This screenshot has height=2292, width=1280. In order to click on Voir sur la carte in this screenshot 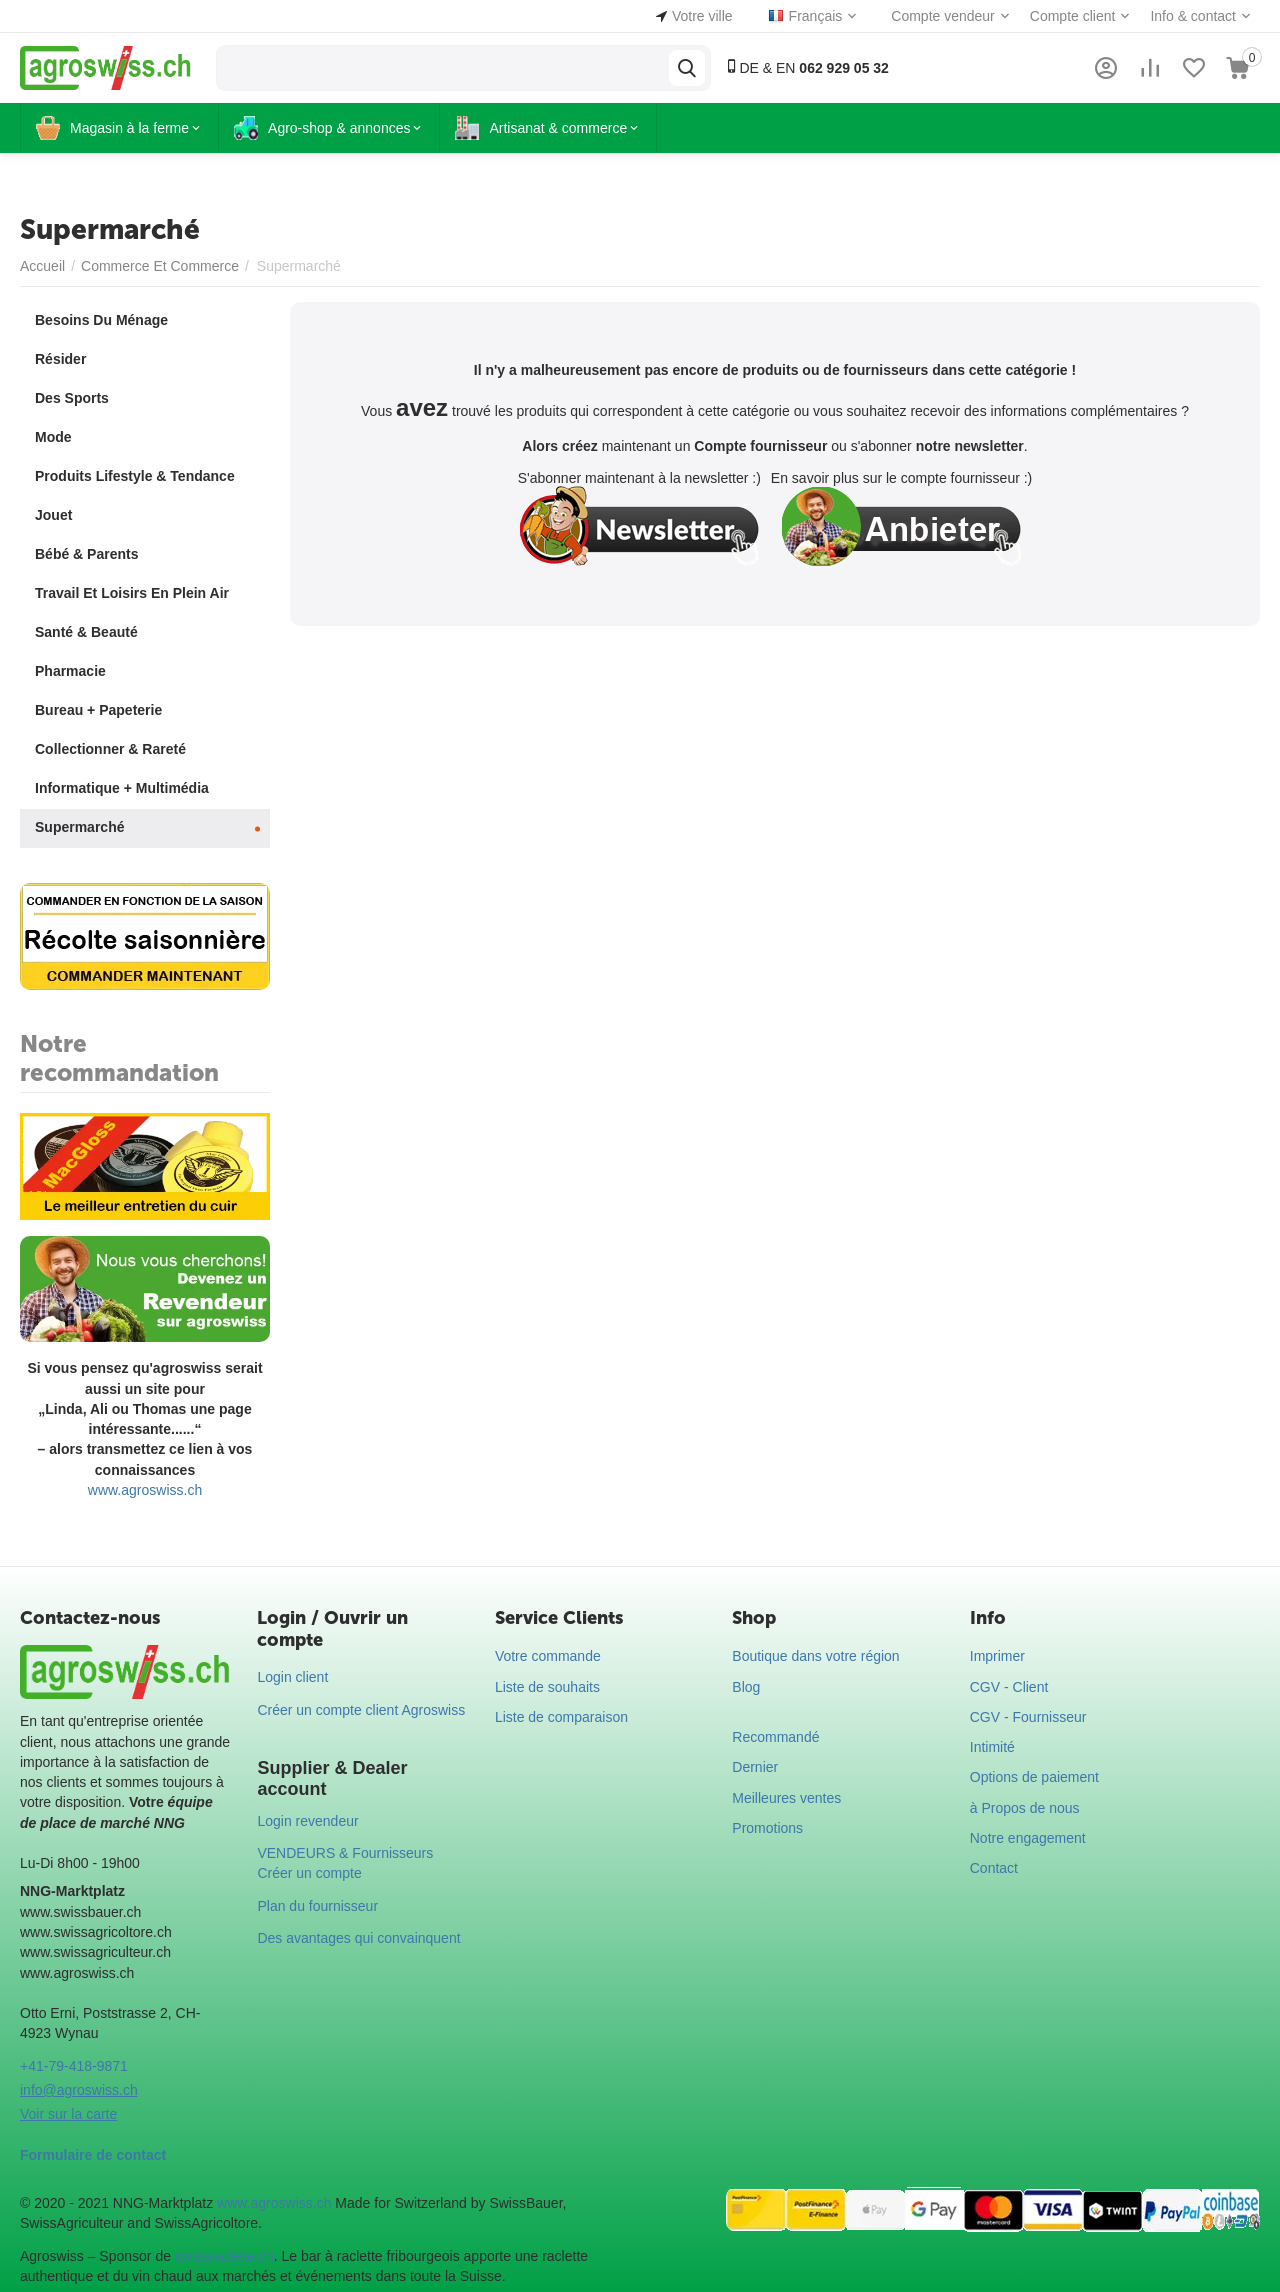, I will do `click(68, 2114)`.